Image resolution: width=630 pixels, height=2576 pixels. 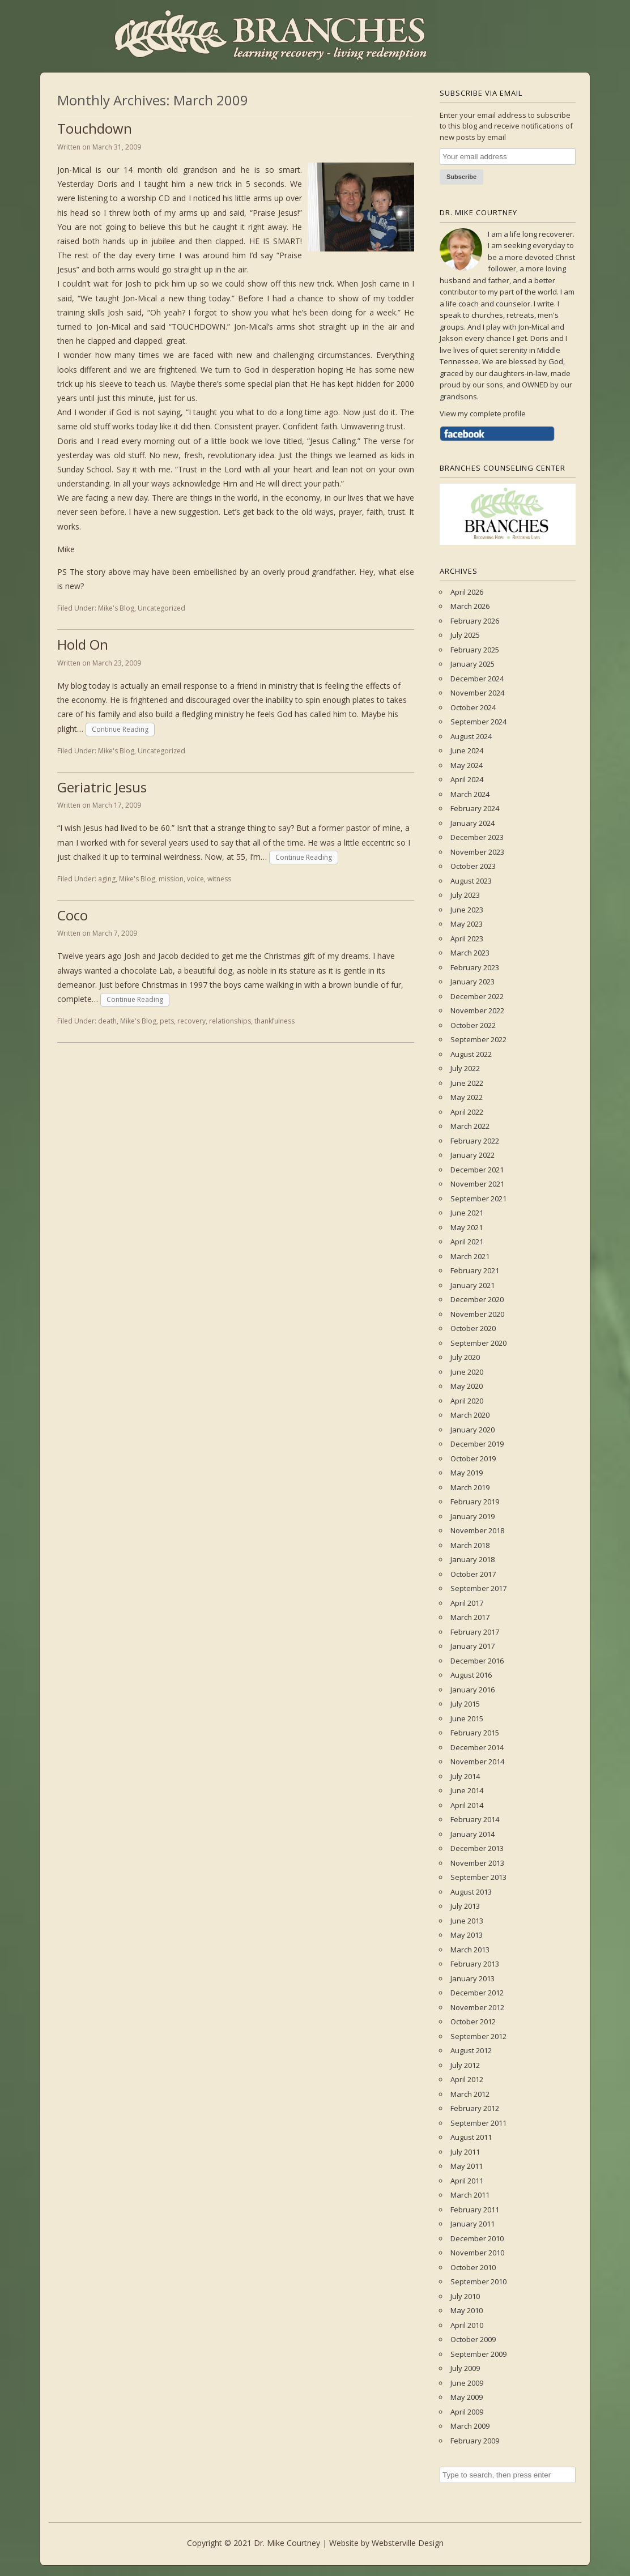 I want to click on May 2010, so click(x=466, y=2310).